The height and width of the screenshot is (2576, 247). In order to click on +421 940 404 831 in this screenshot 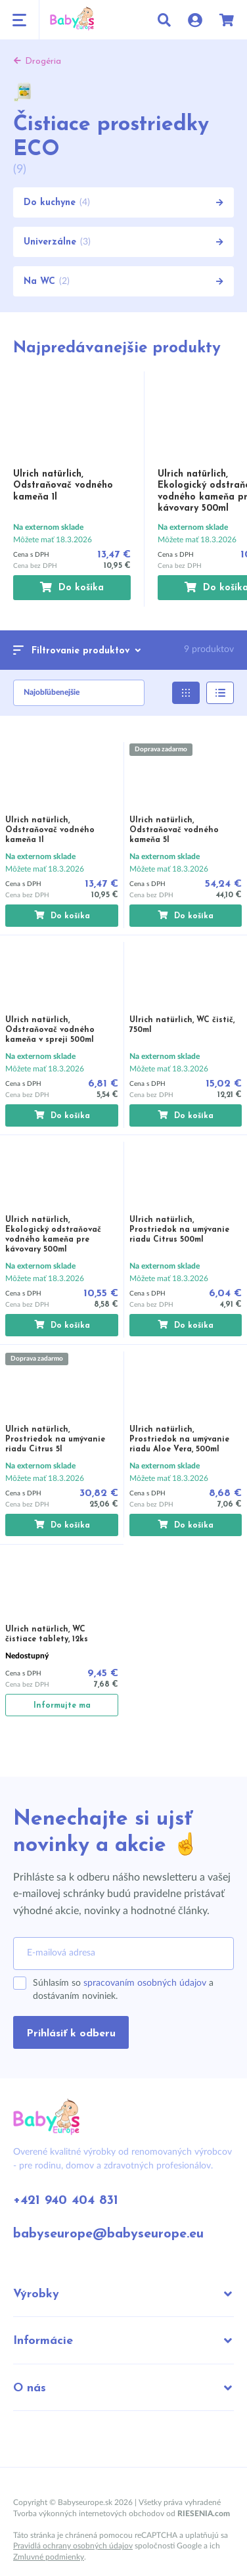, I will do `click(65, 2200)`.